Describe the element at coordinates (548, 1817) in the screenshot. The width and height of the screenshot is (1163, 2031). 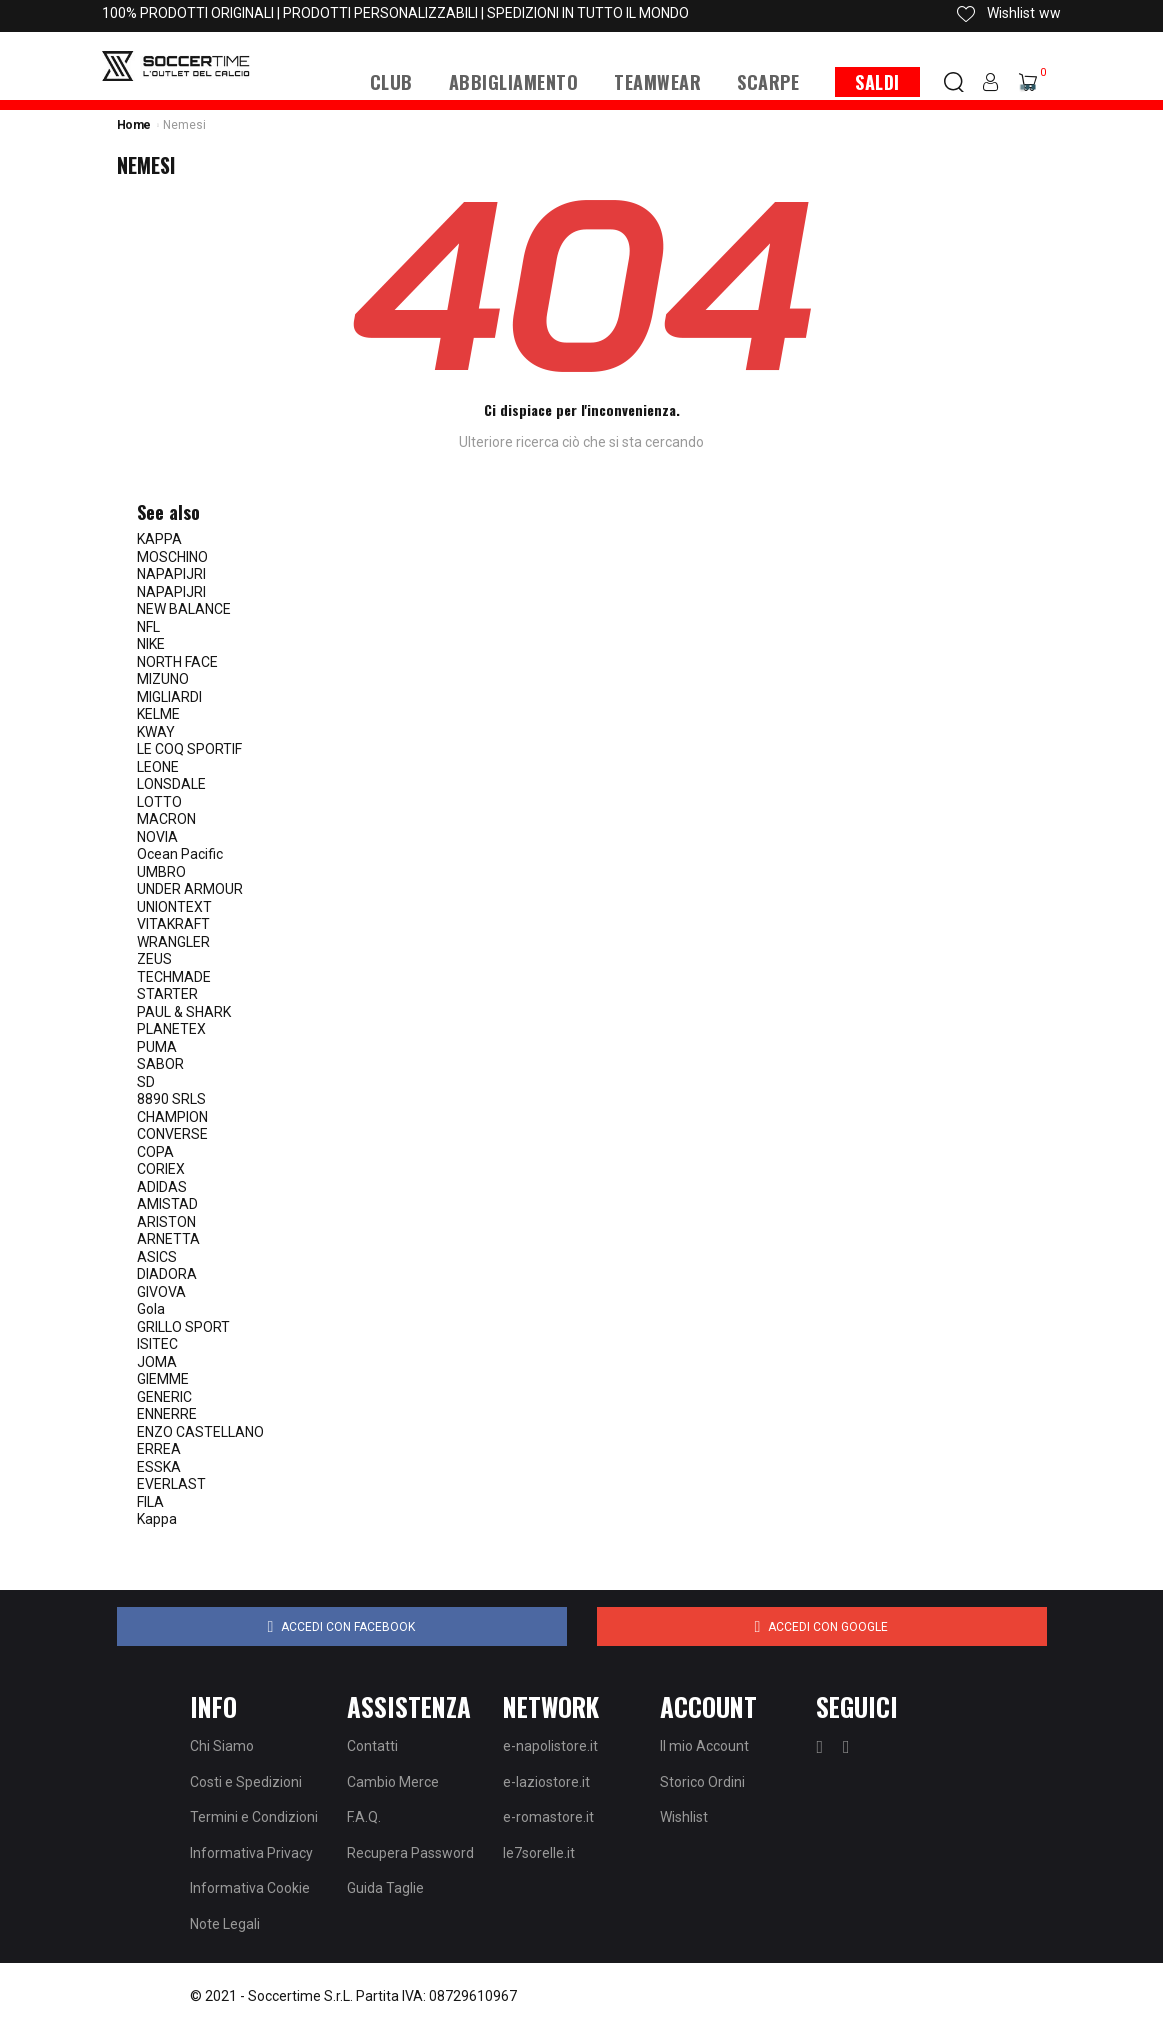
I see `e-romastore.it` at that location.